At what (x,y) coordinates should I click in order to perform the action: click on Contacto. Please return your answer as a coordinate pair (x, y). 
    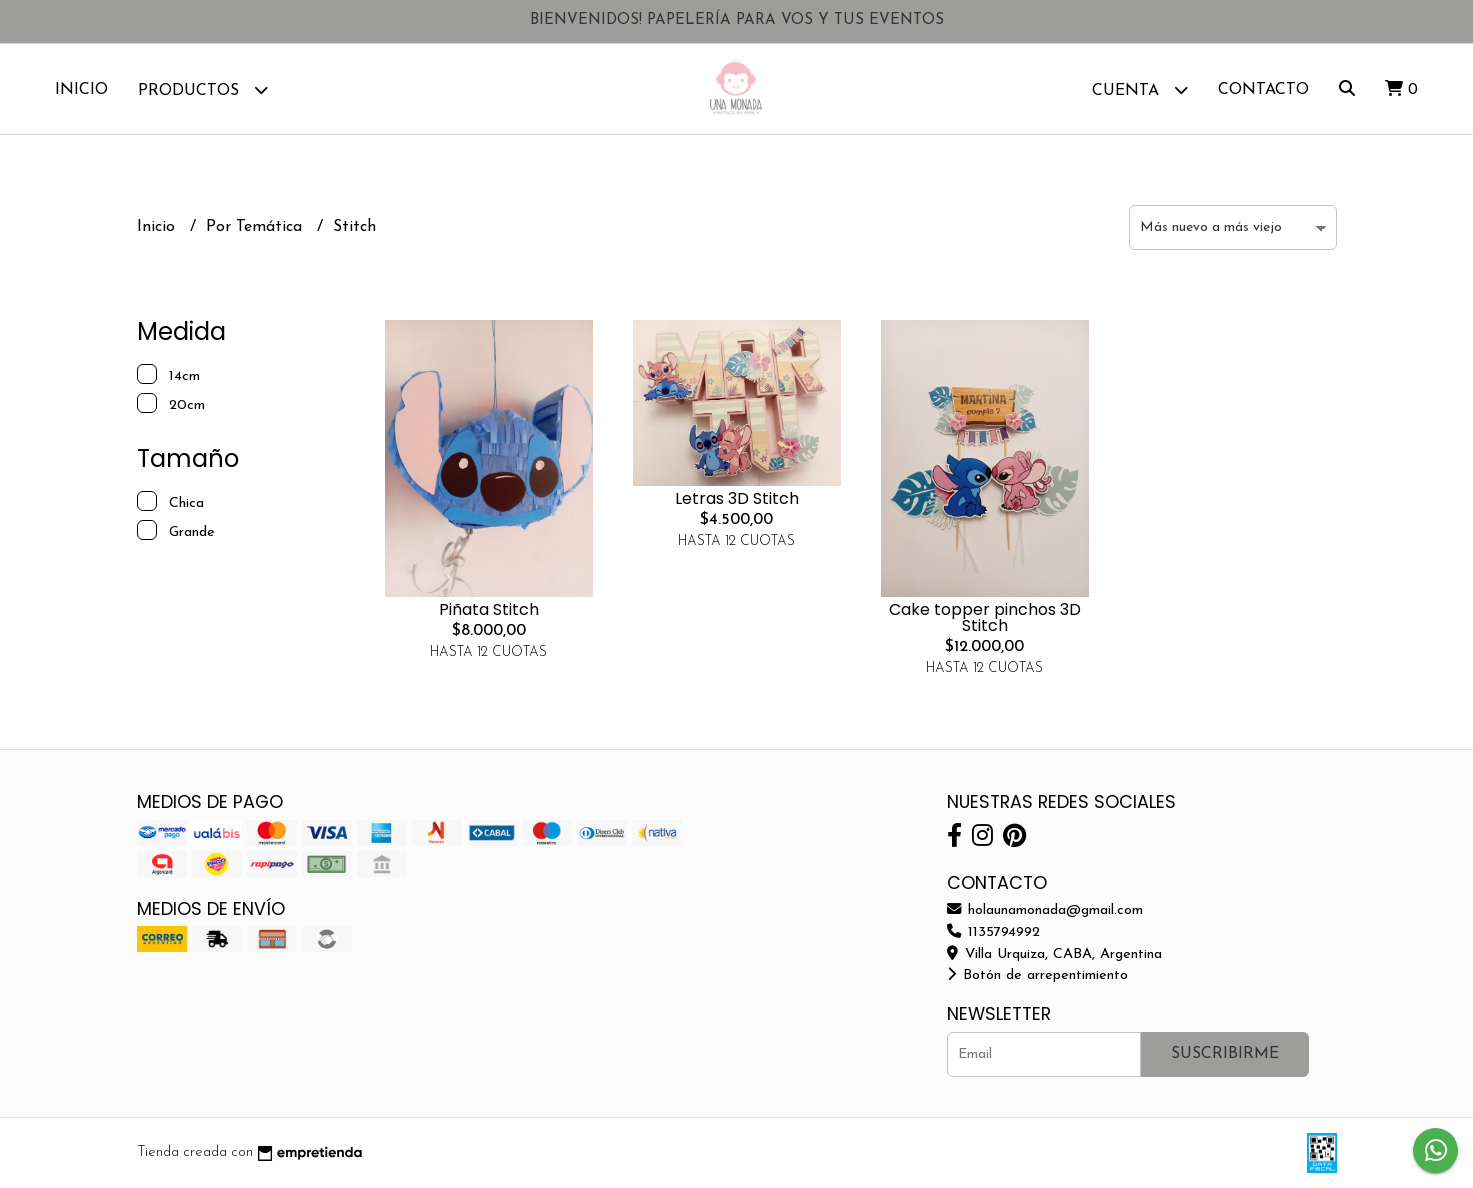
    Looking at the image, I should click on (1263, 90).